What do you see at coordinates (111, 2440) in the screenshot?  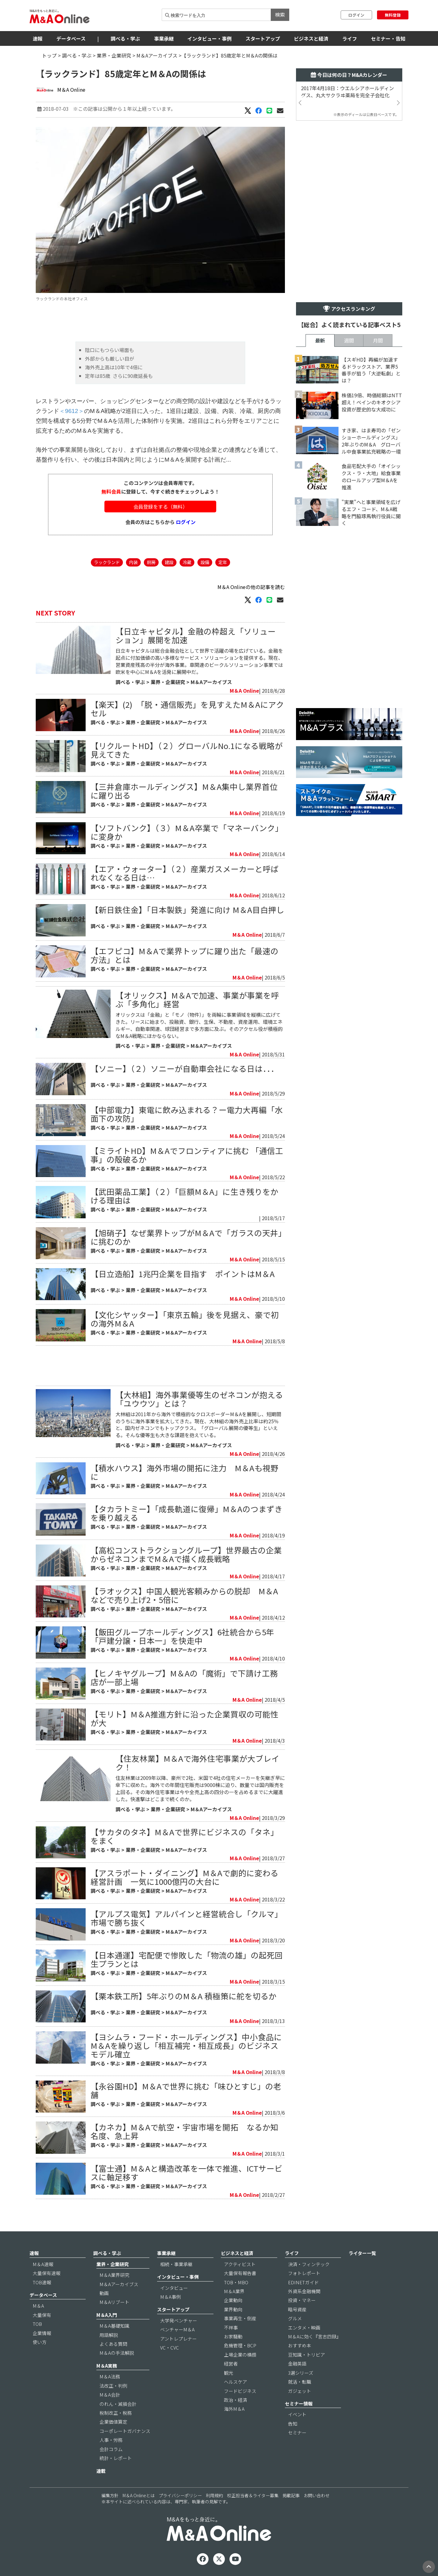 I see `人事・労務` at bounding box center [111, 2440].